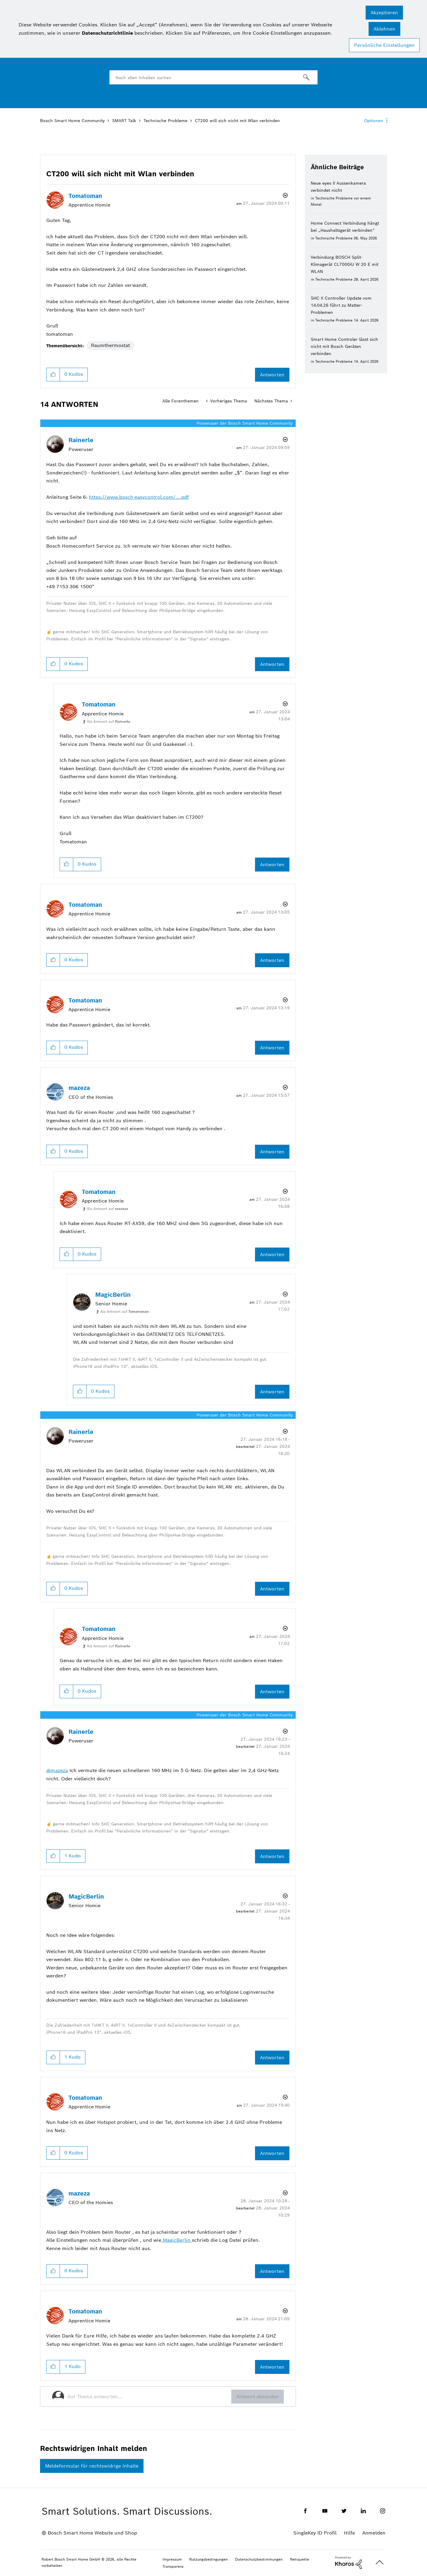  Describe the element at coordinates (72, 120) in the screenshot. I see `Bosch Smart Home Community` at that location.